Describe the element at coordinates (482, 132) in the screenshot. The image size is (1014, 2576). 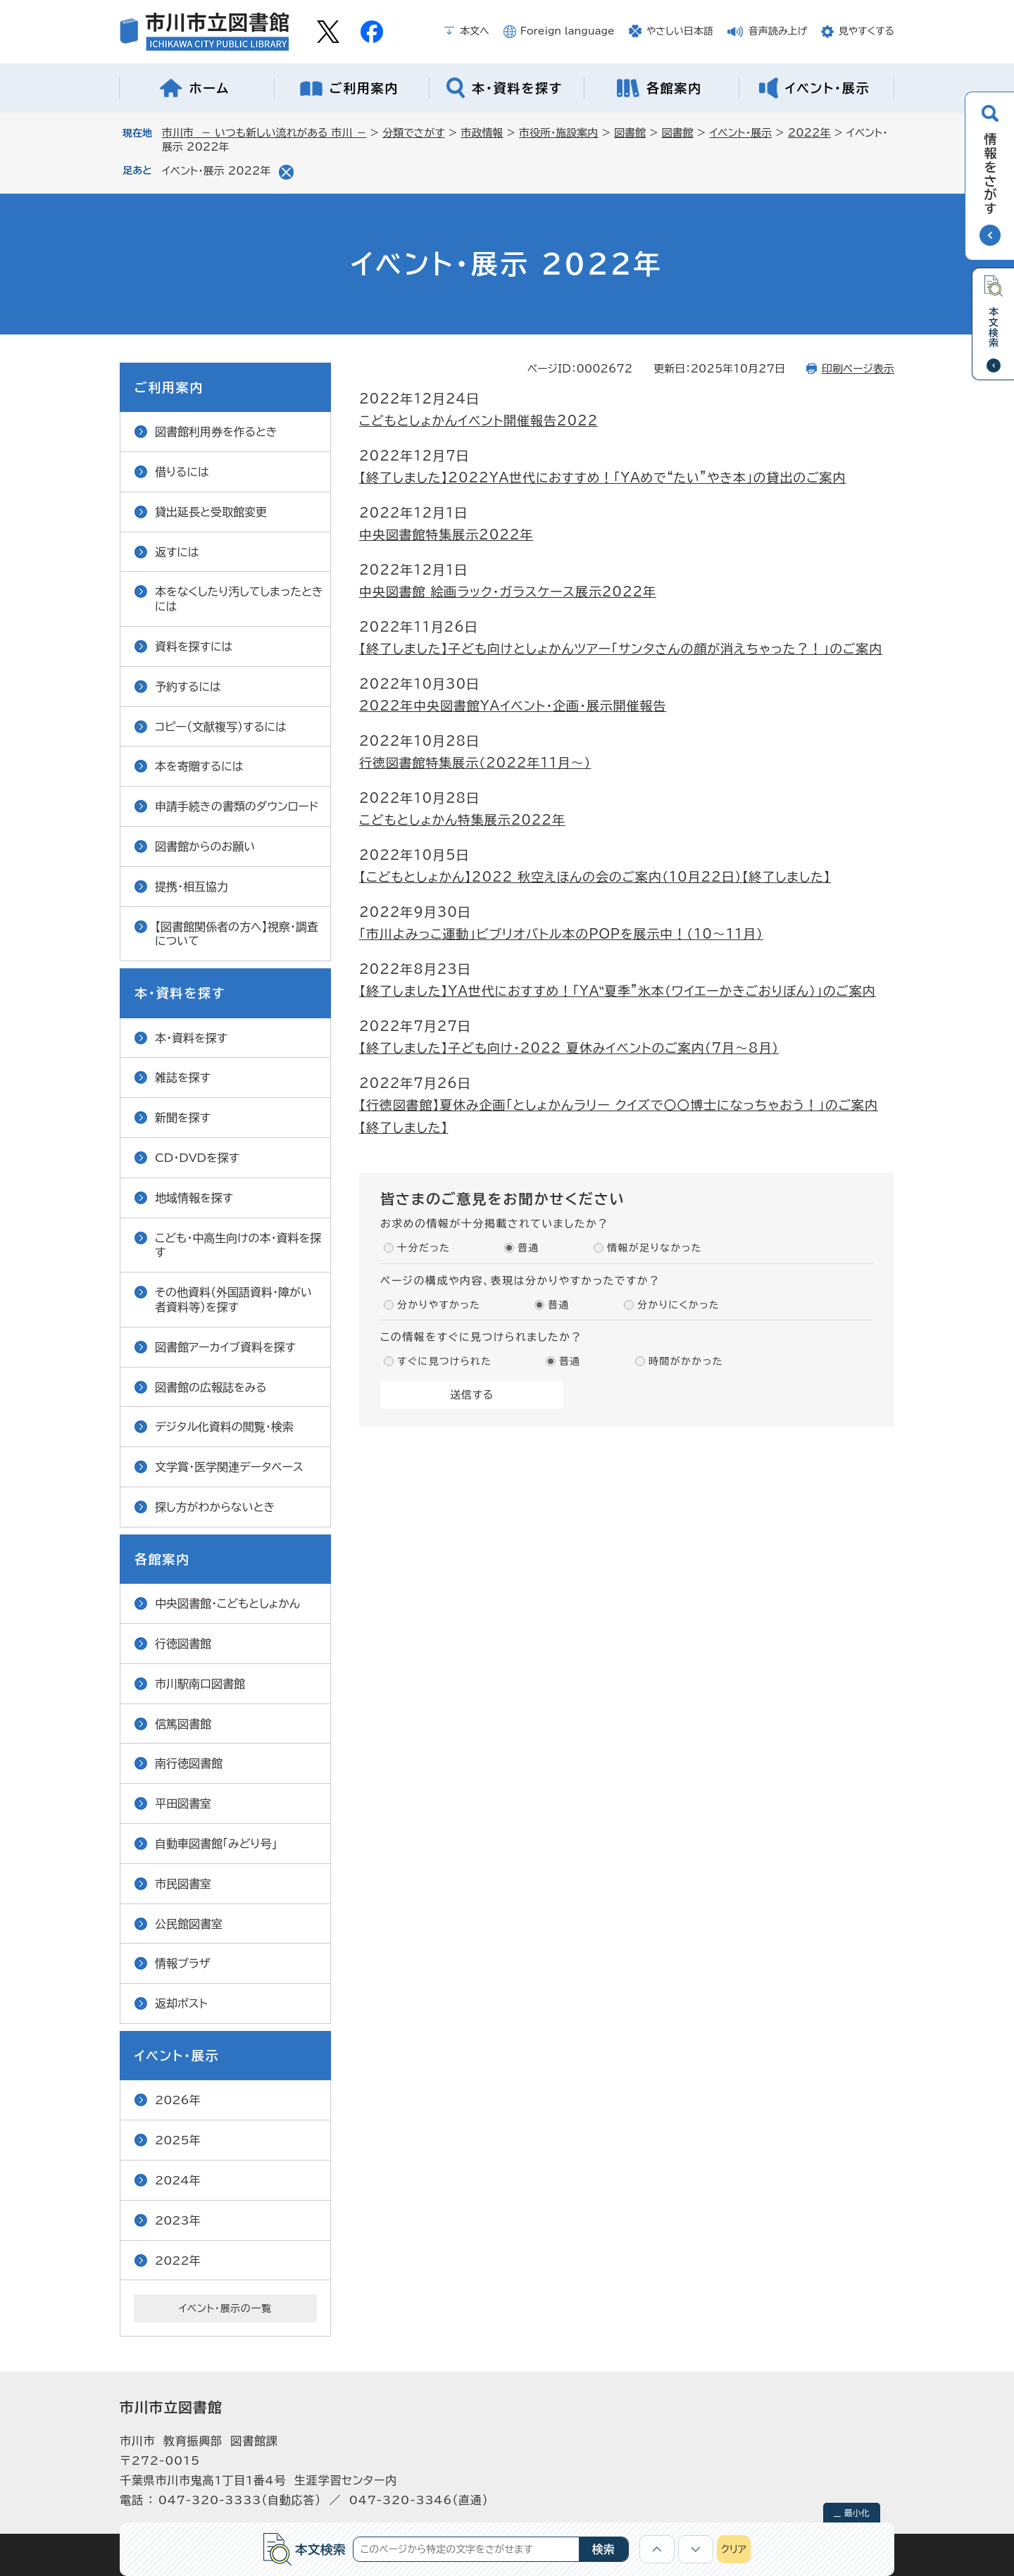
I see `市政情報` at that location.